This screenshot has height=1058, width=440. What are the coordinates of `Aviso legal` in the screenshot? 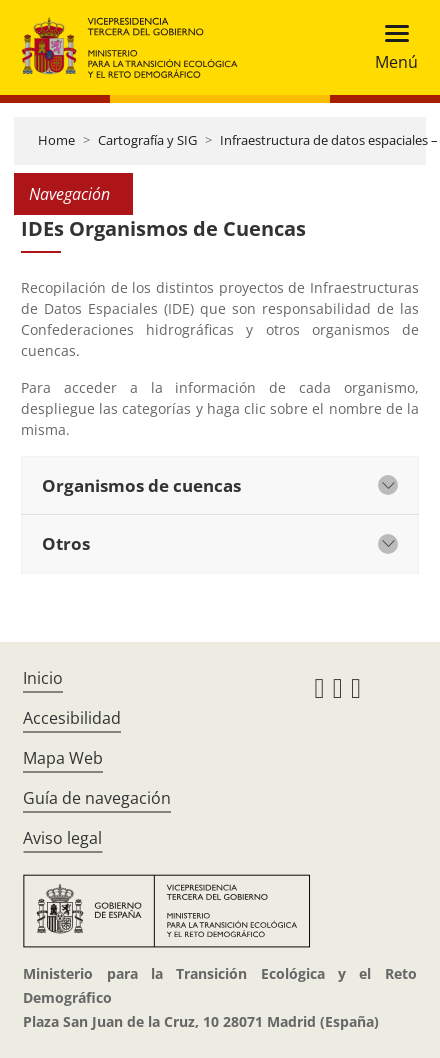 It's located at (62, 838).